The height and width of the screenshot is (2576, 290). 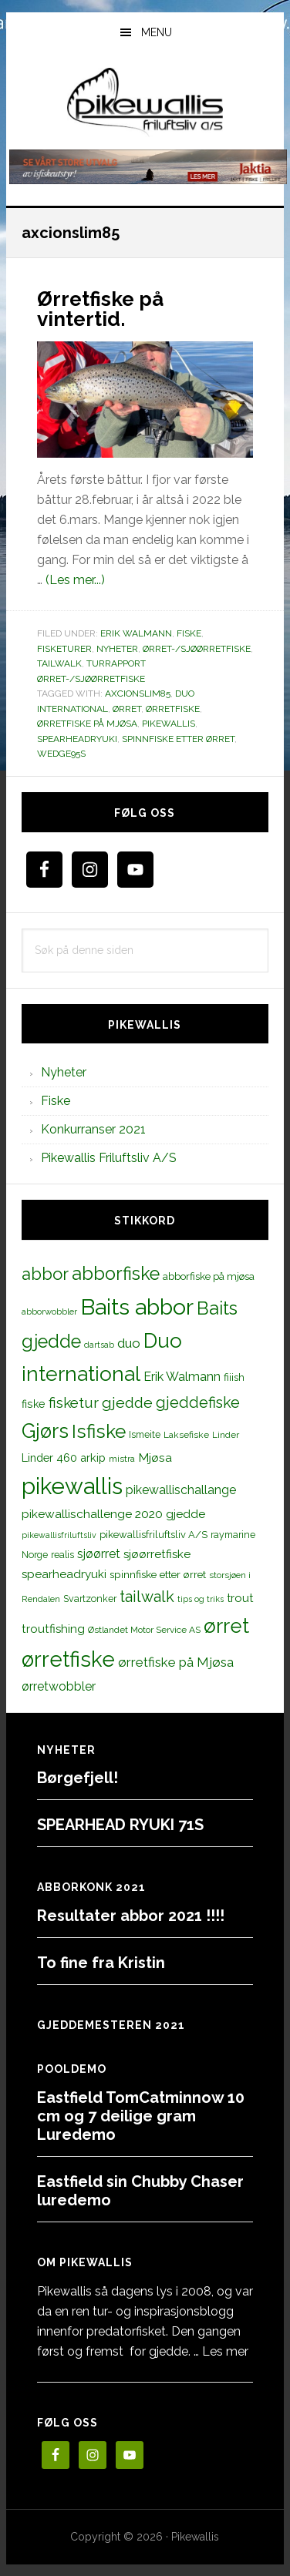 What do you see at coordinates (144, 1434) in the screenshot?
I see `Ismeite [Ismeite (12 elementer)]` at bounding box center [144, 1434].